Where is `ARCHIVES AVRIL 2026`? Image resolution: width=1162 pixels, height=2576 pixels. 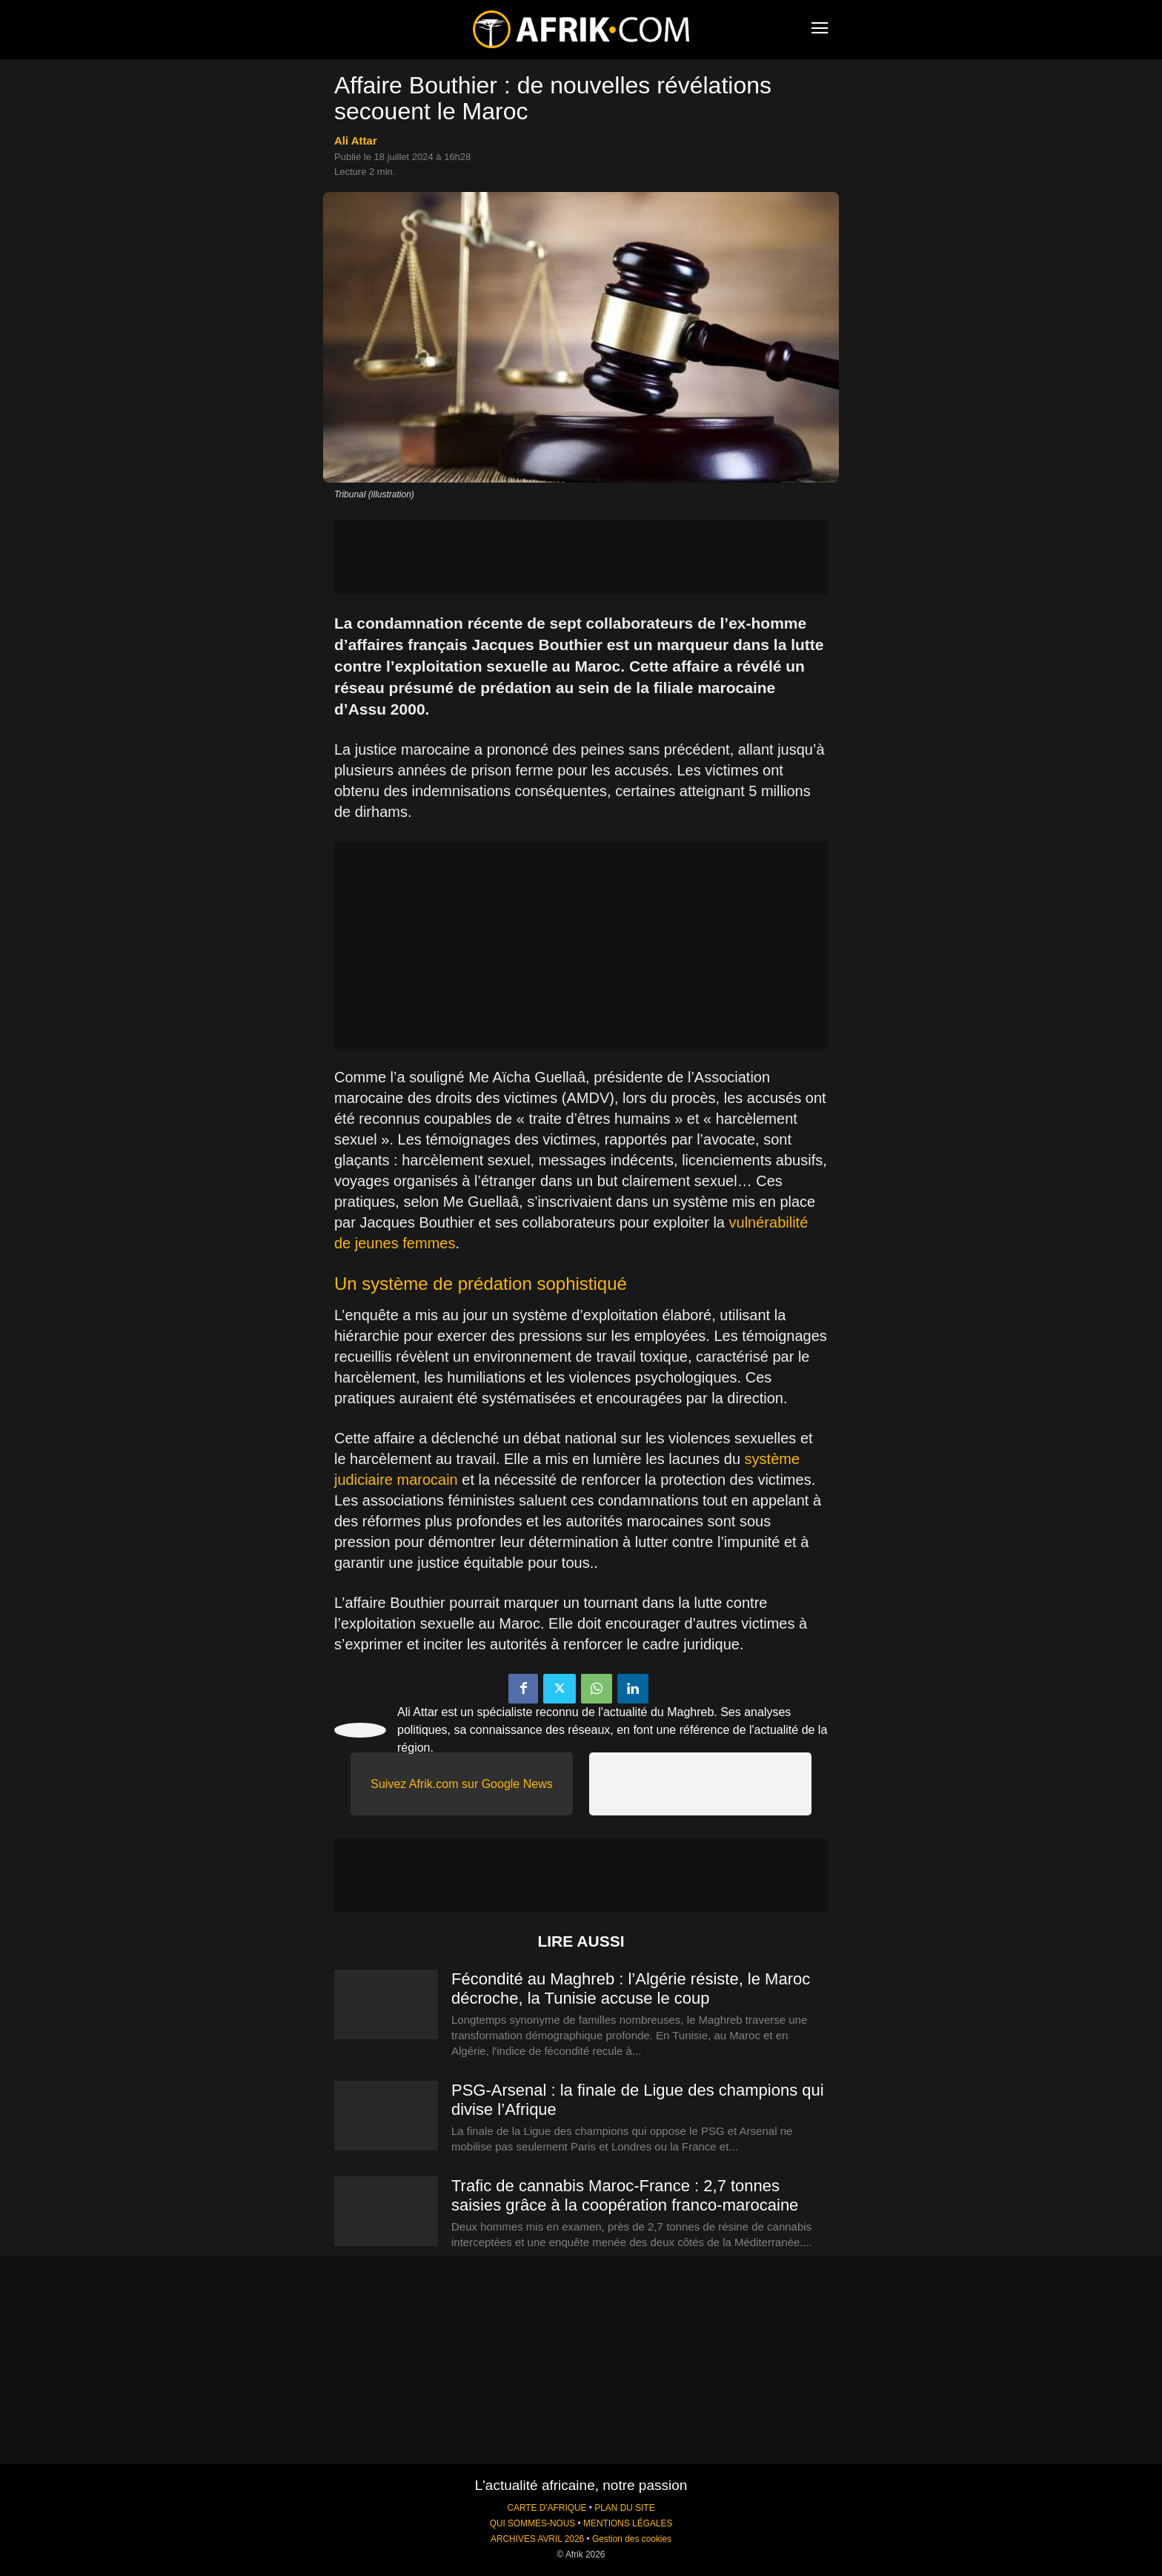 ARCHIVES AVRIL 2026 is located at coordinates (537, 2539).